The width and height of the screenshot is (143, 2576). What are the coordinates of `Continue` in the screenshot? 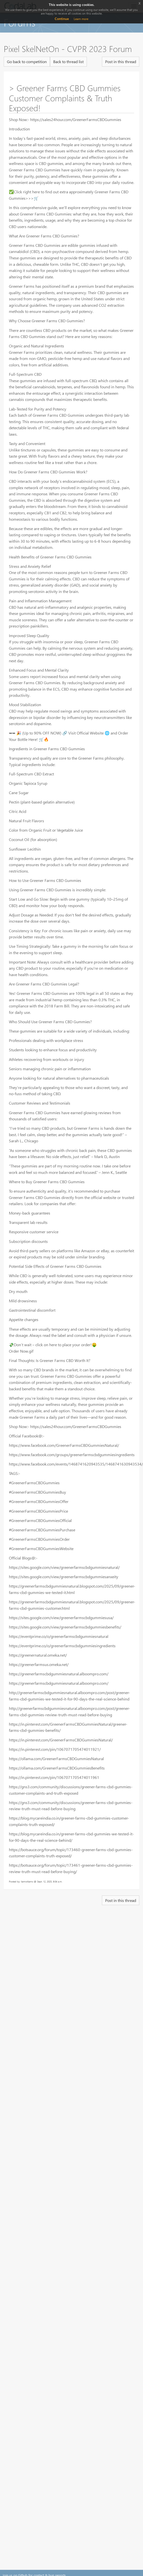 It's located at (62, 18).